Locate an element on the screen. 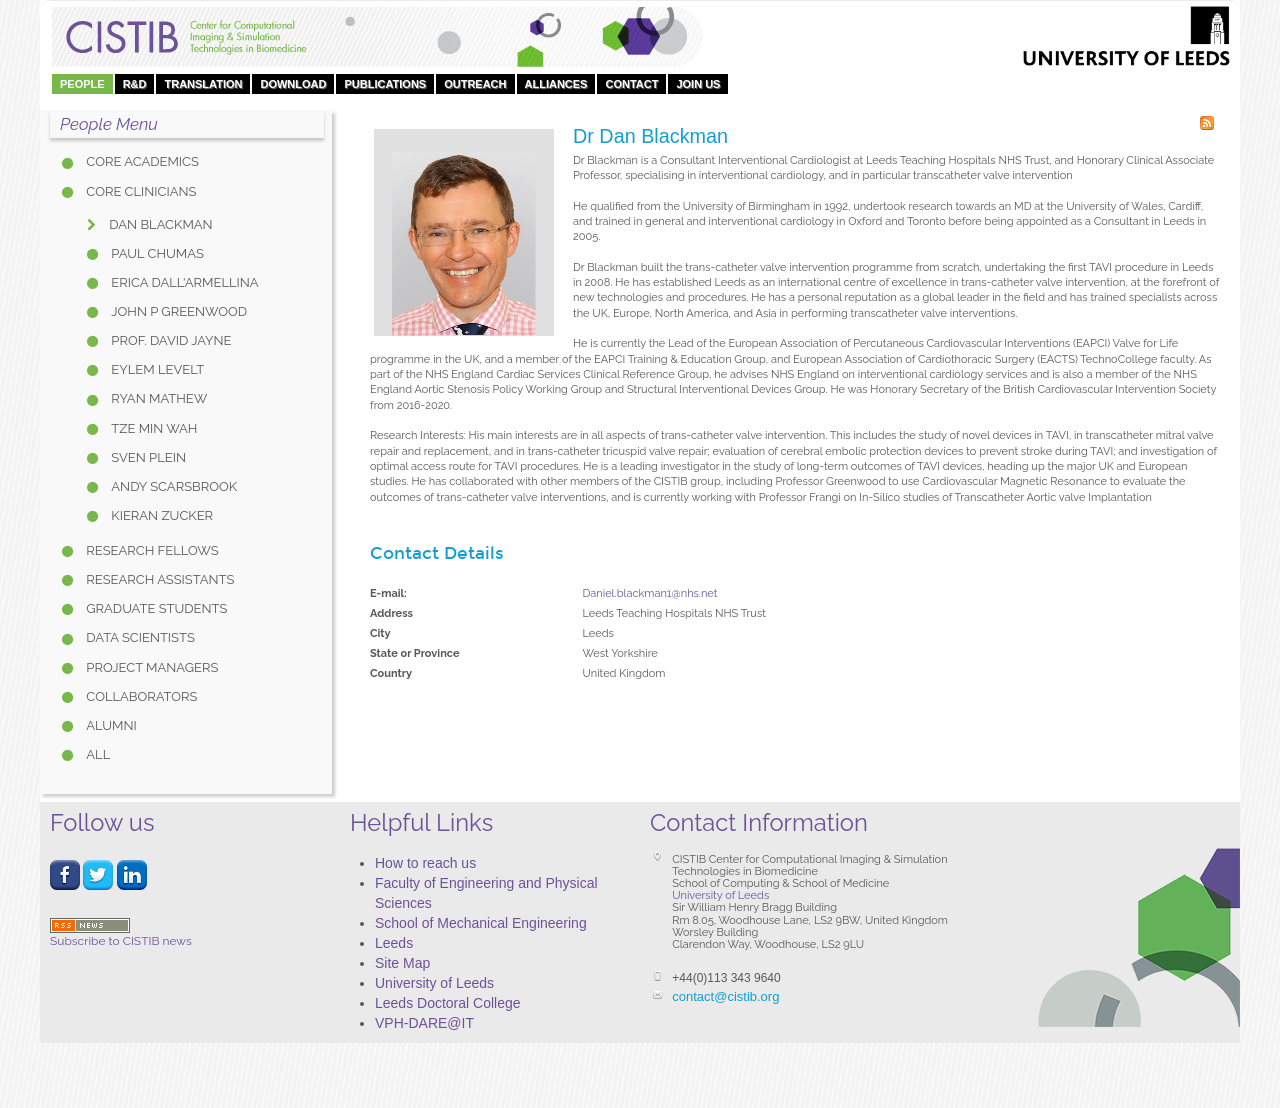 The height and width of the screenshot is (1108, 1280). Collaborators is located at coordinates (140, 696).